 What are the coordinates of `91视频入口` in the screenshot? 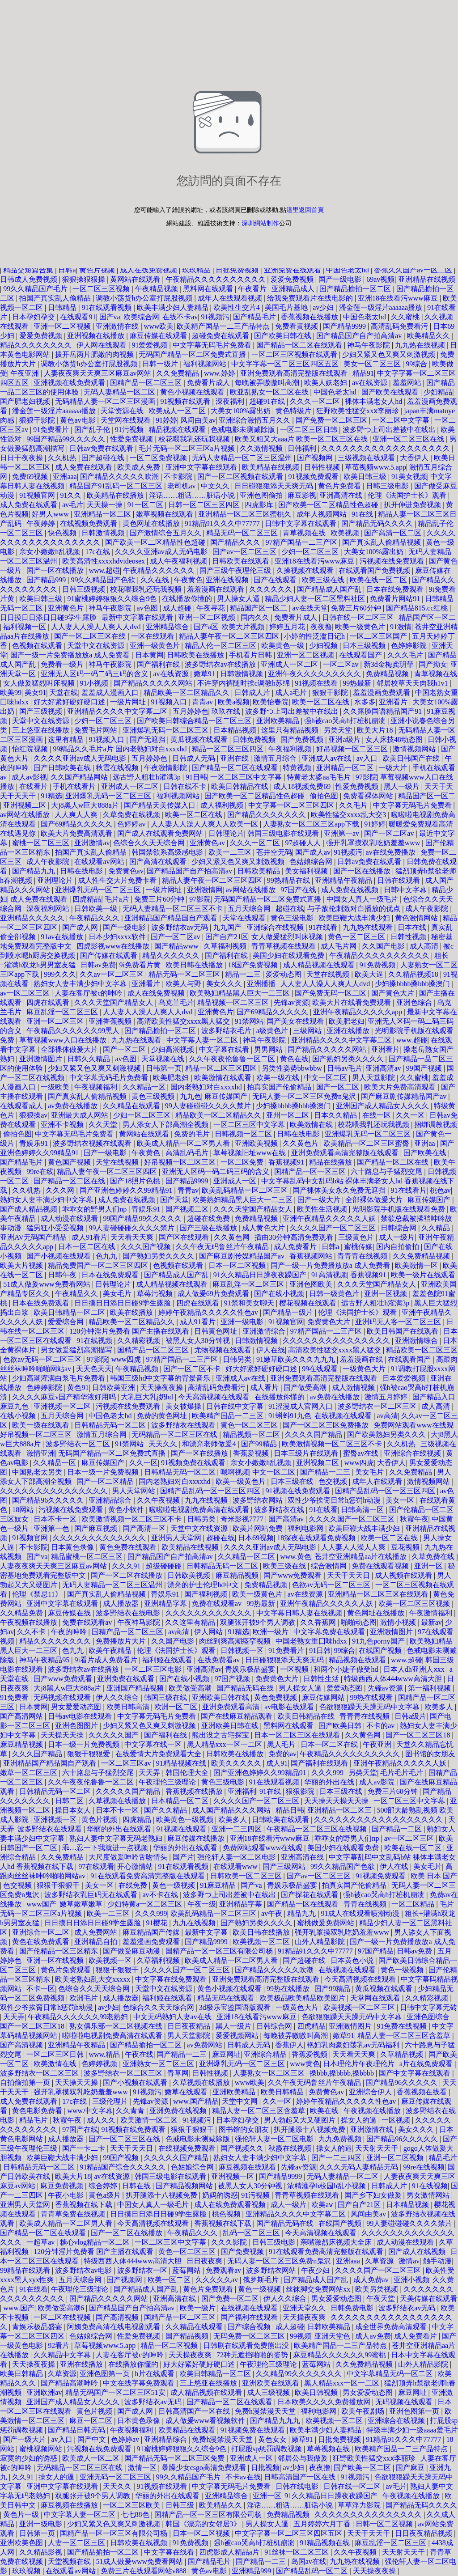 It's located at (170, 702).